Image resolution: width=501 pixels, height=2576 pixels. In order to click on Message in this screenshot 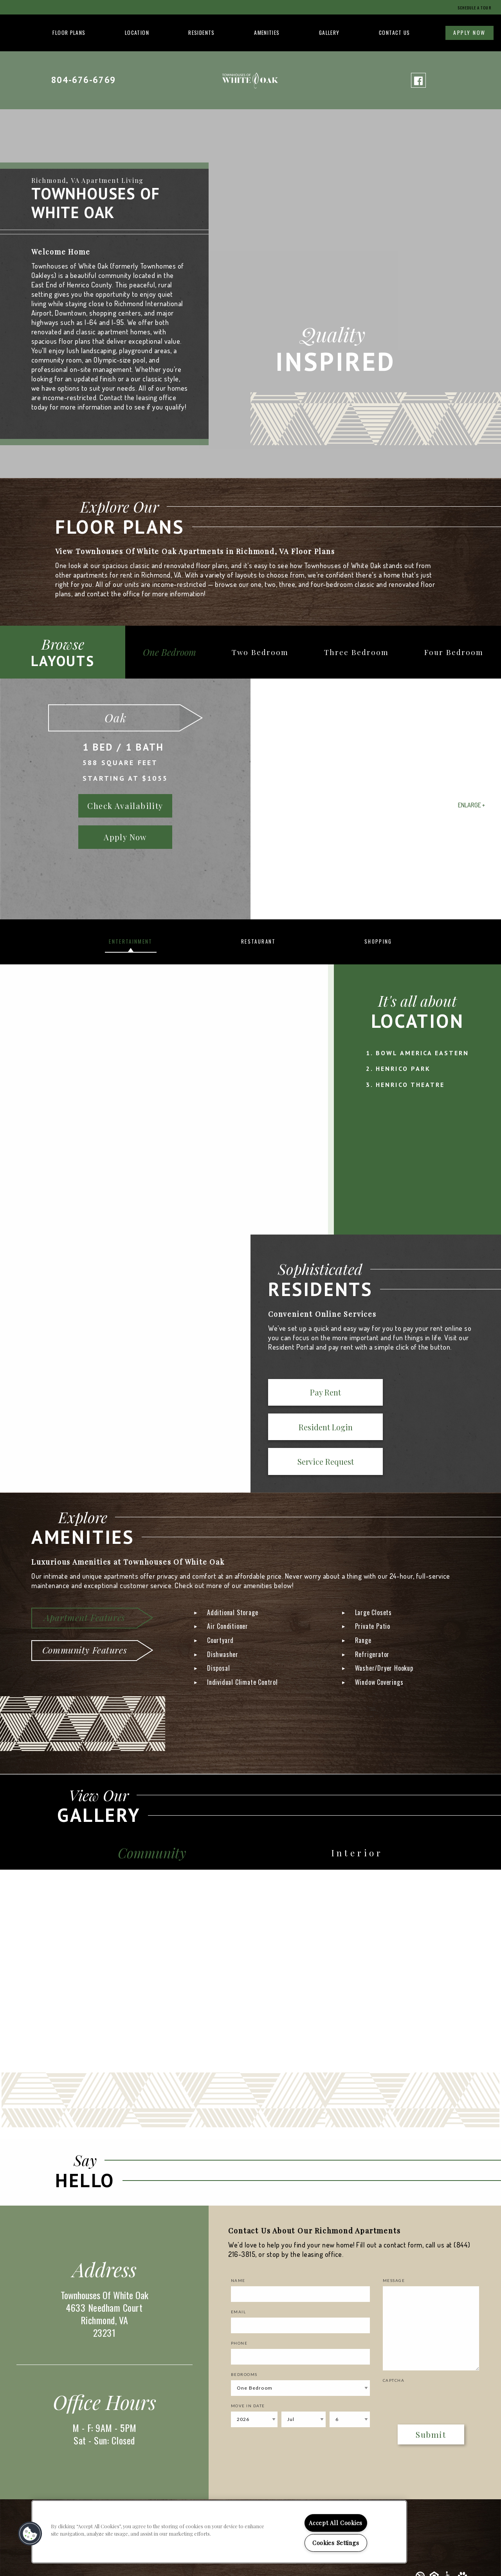, I will do `click(394, 2249)`.